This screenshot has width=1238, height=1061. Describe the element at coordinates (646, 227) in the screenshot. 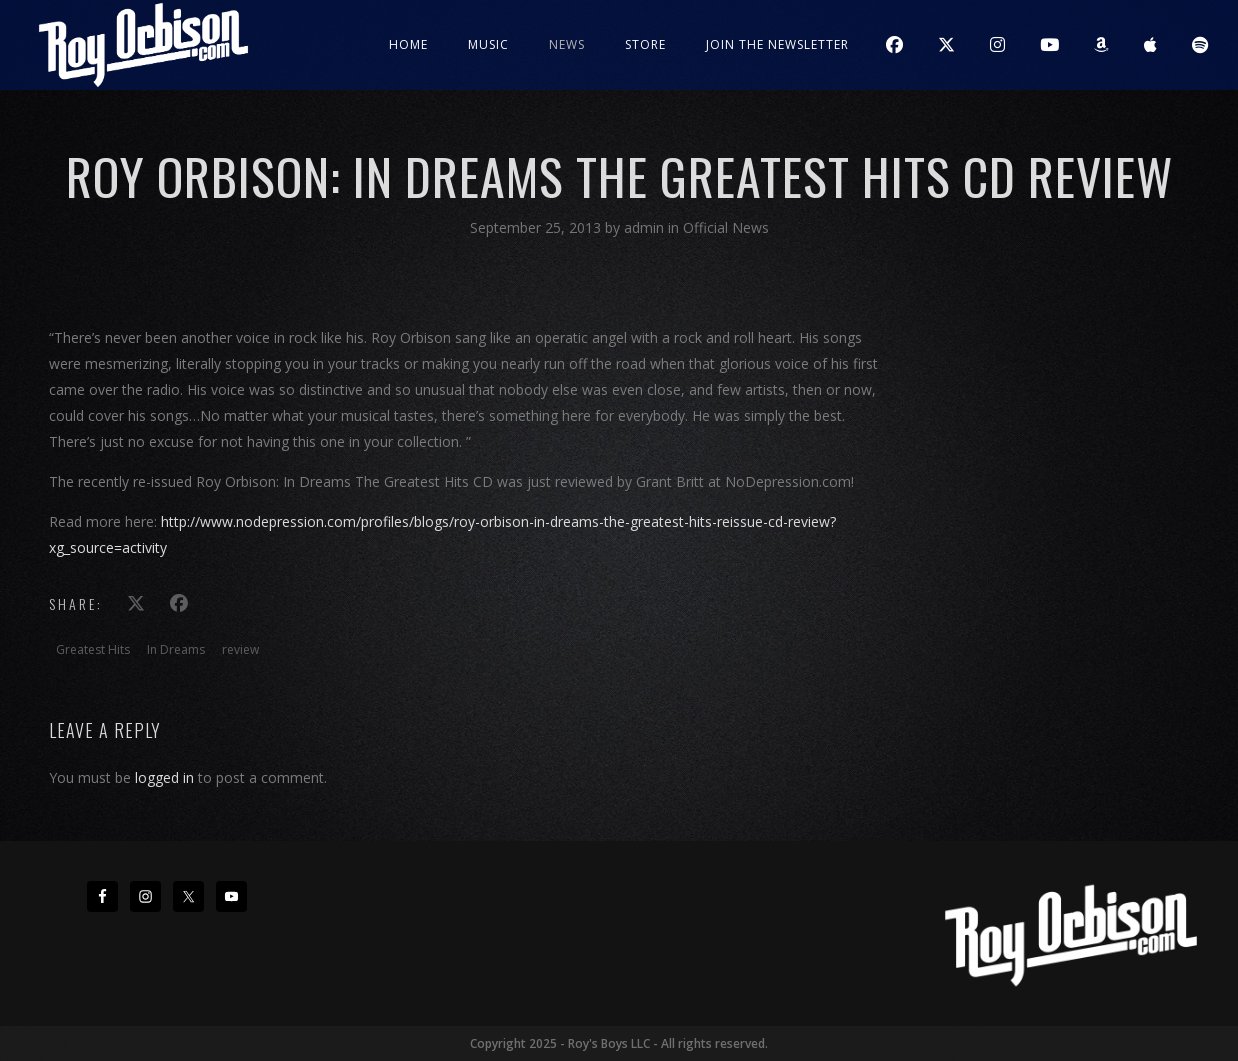

I see `admin` at that location.